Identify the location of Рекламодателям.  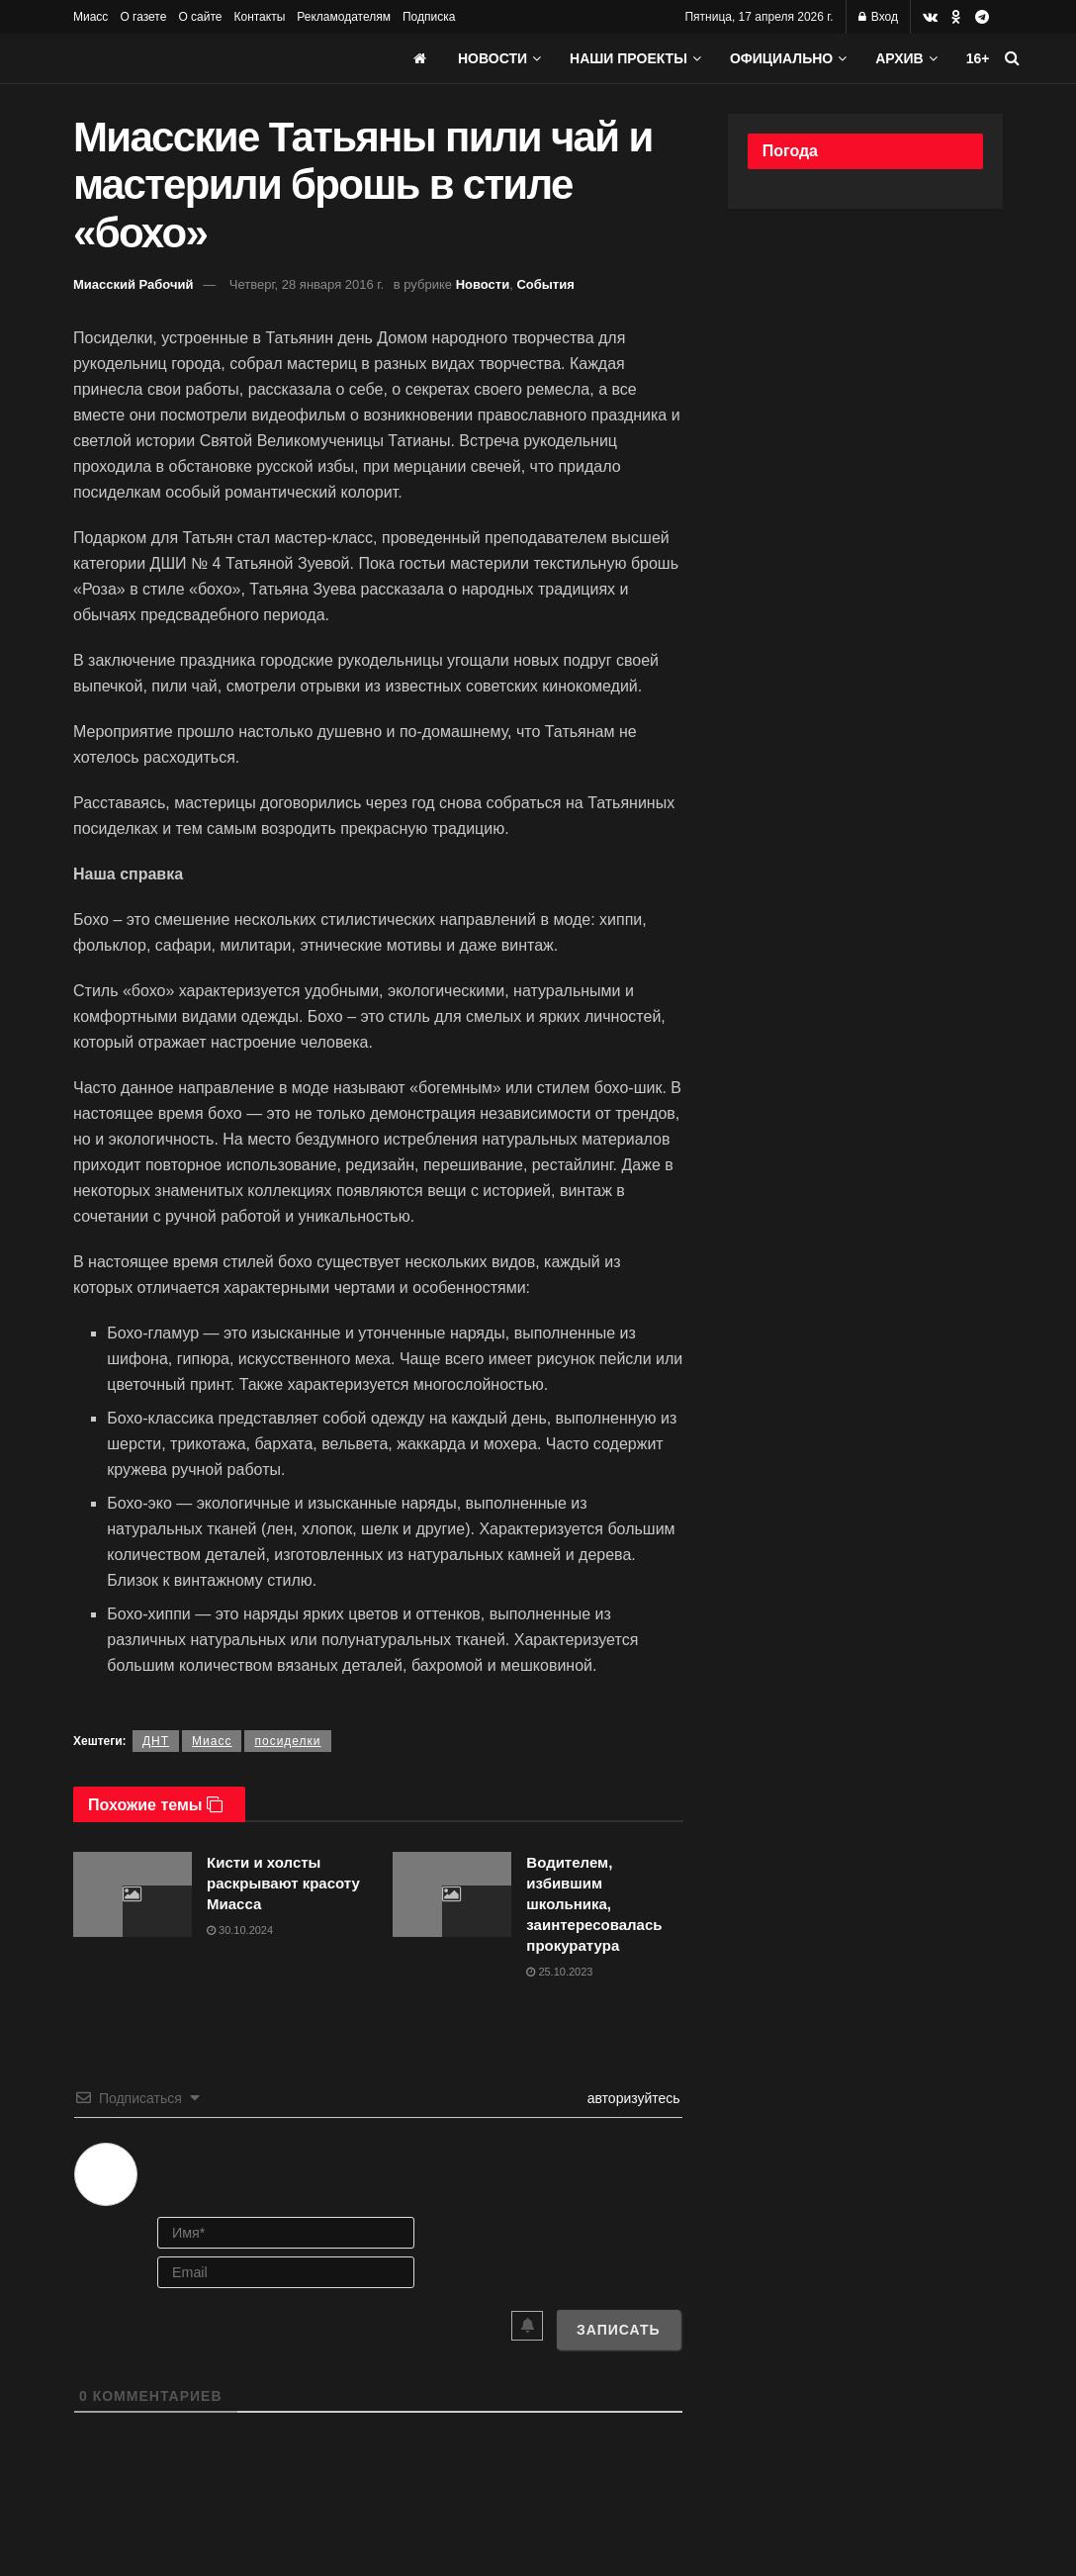
(344, 17).